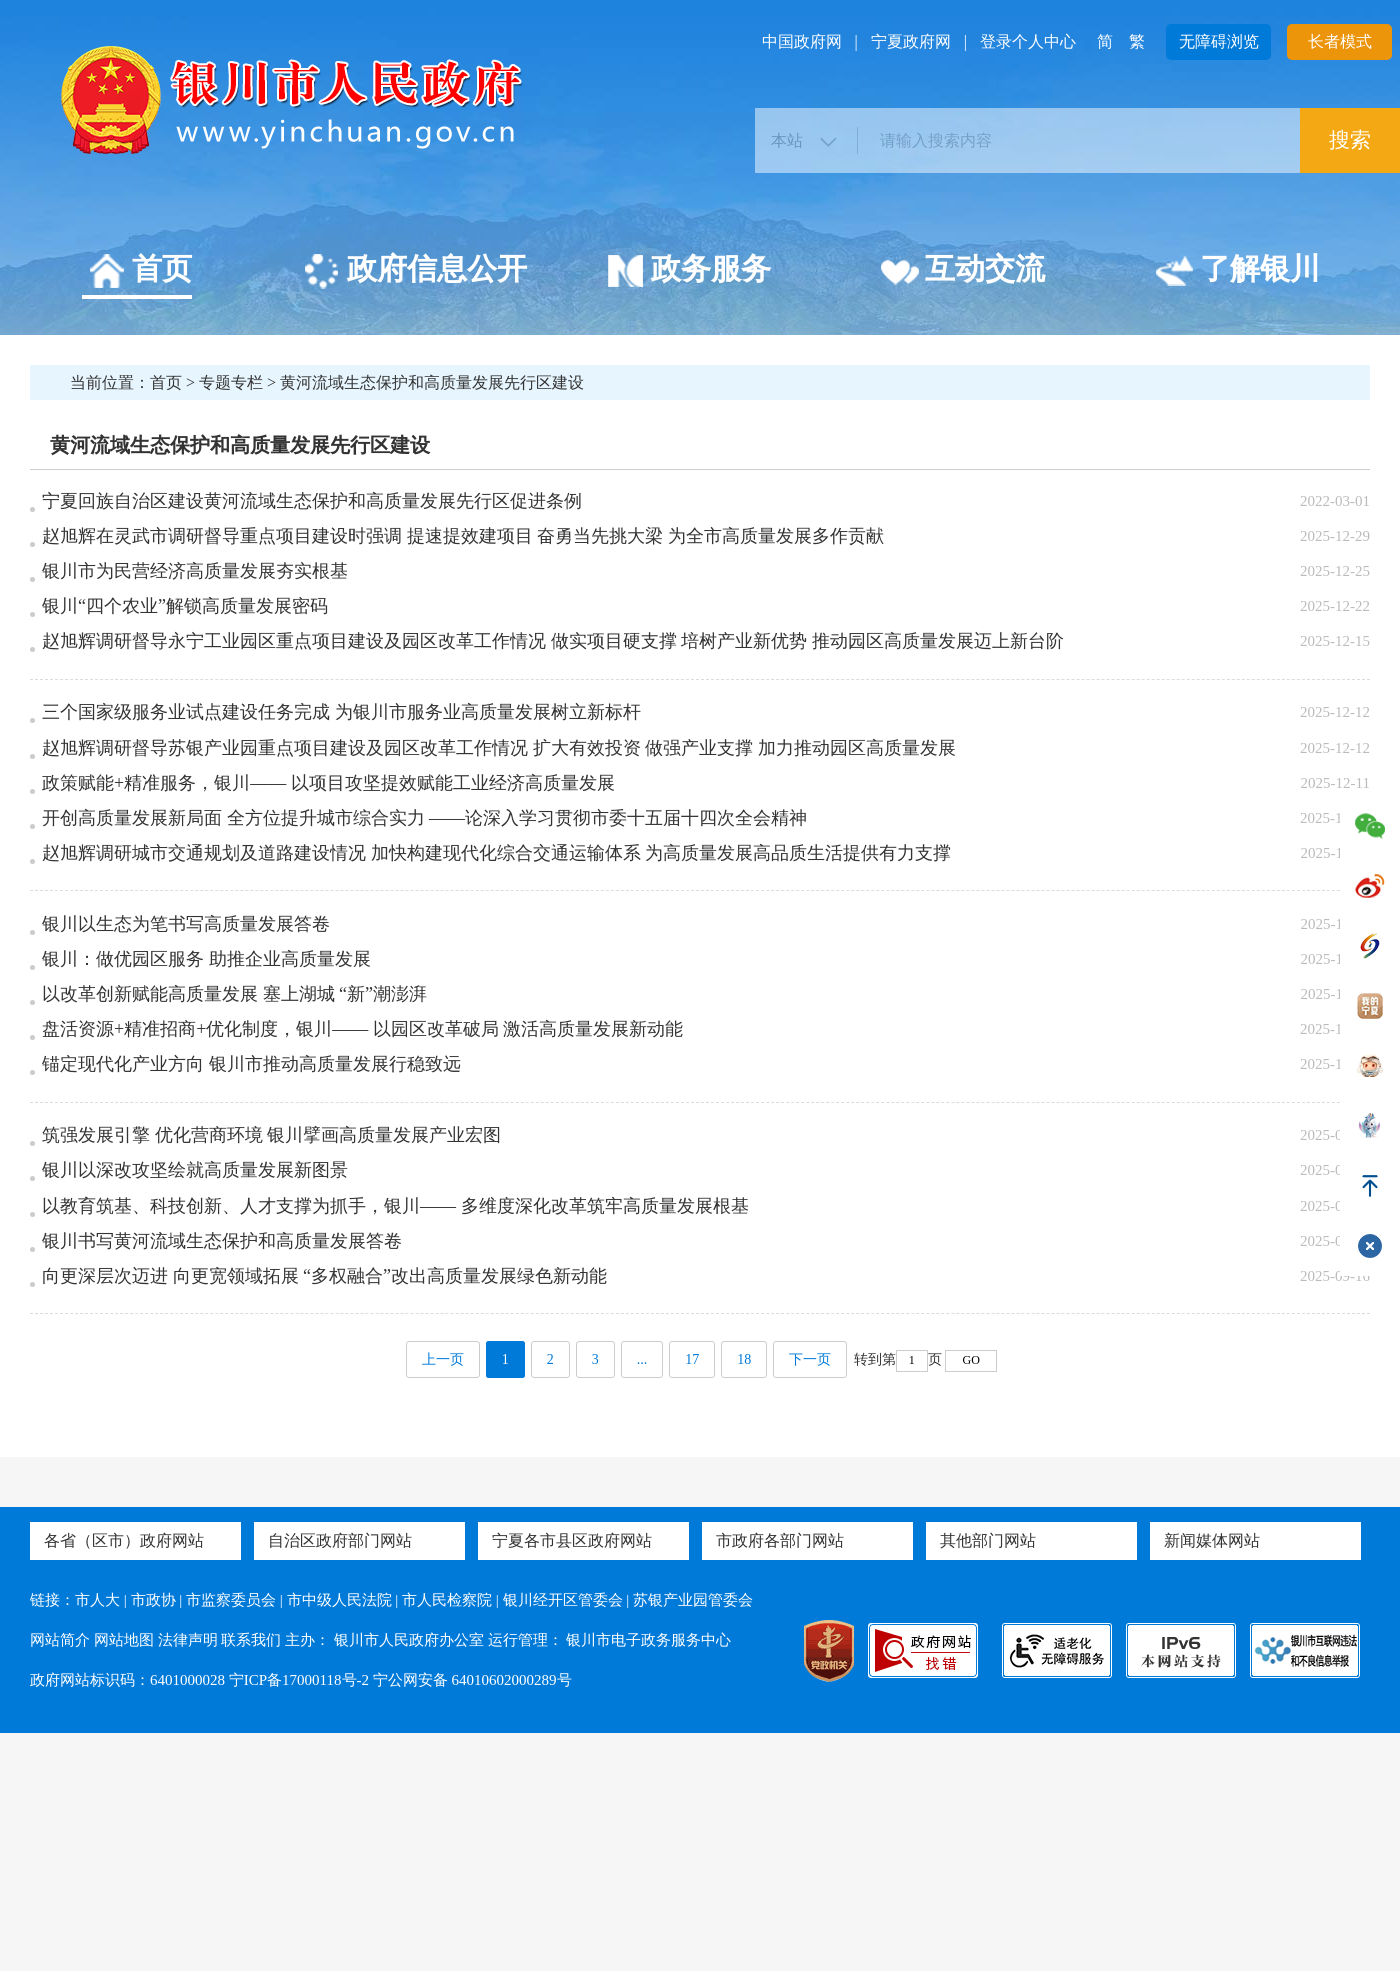 Image resolution: width=1400 pixels, height=1971 pixels. Describe the element at coordinates (1219, 41) in the screenshot. I see `无障碍浏览` at that location.